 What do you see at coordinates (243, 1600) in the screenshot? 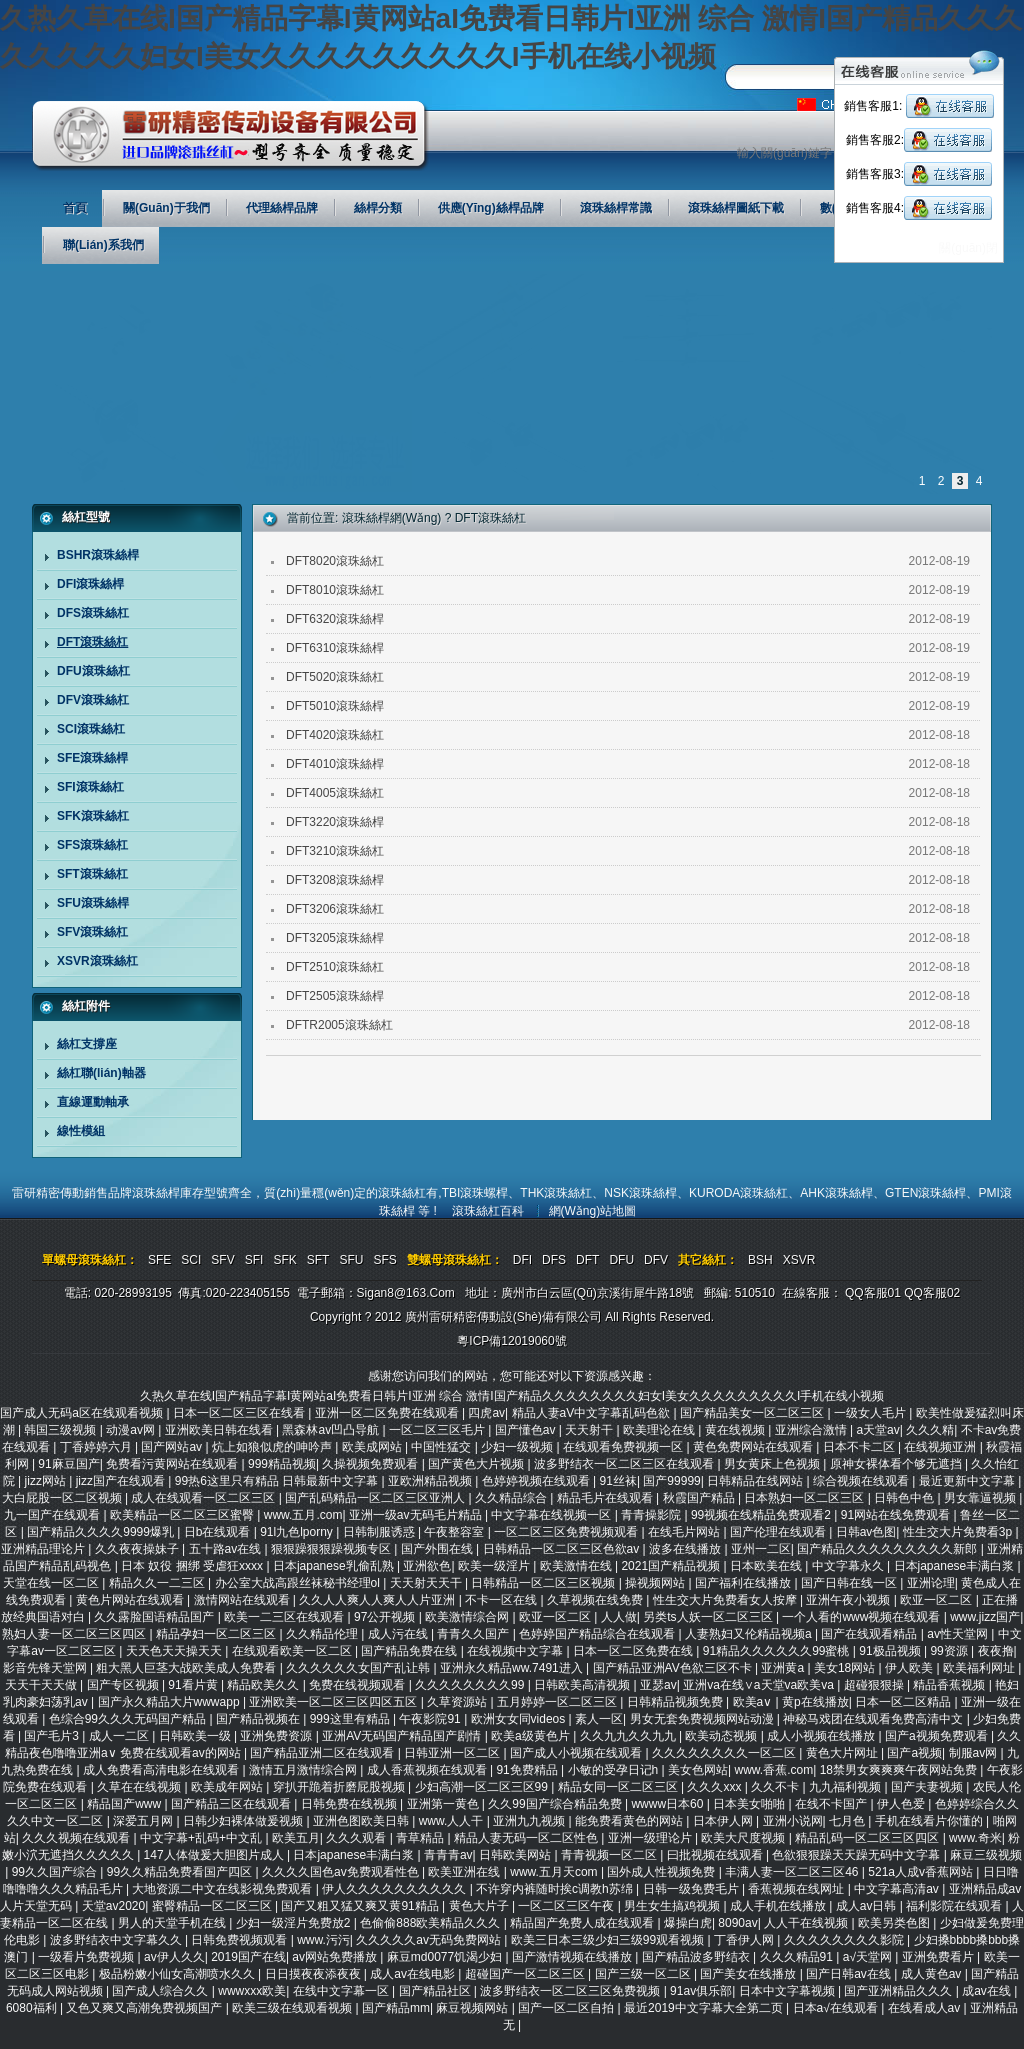
I see `激情网站在线观看` at bounding box center [243, 1600].